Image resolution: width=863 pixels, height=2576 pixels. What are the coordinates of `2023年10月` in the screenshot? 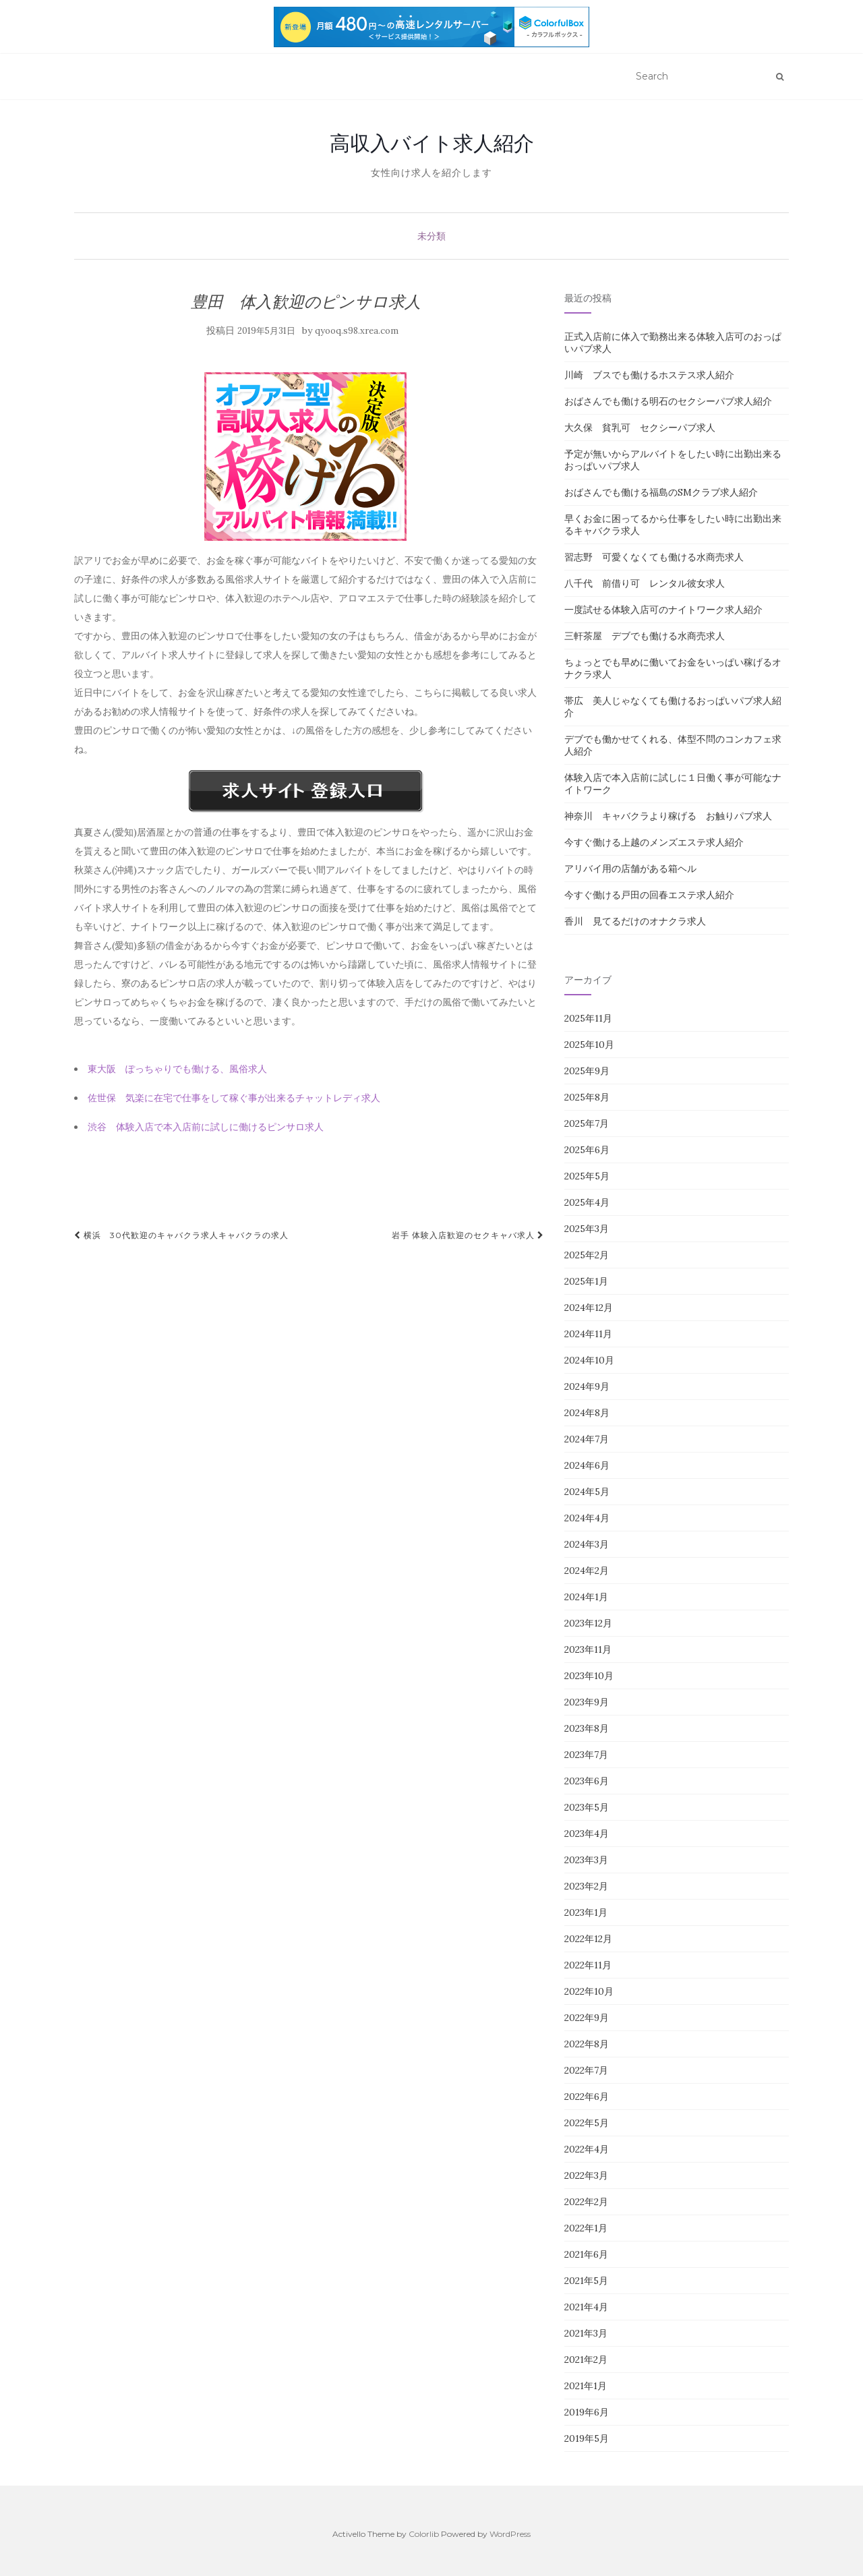 It's located at (589, 1676).